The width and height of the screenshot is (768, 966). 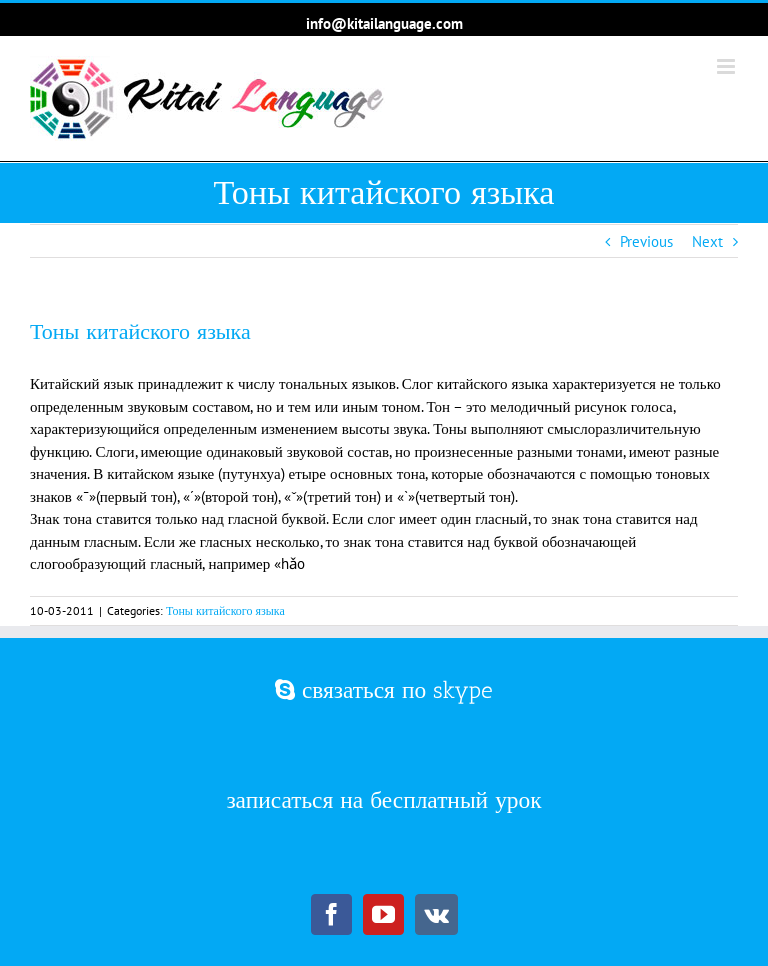 What do you see at coordinates (225, 610) in the screenshot?
I see `Тоны китайского языка` at bounding box center [225, 610].